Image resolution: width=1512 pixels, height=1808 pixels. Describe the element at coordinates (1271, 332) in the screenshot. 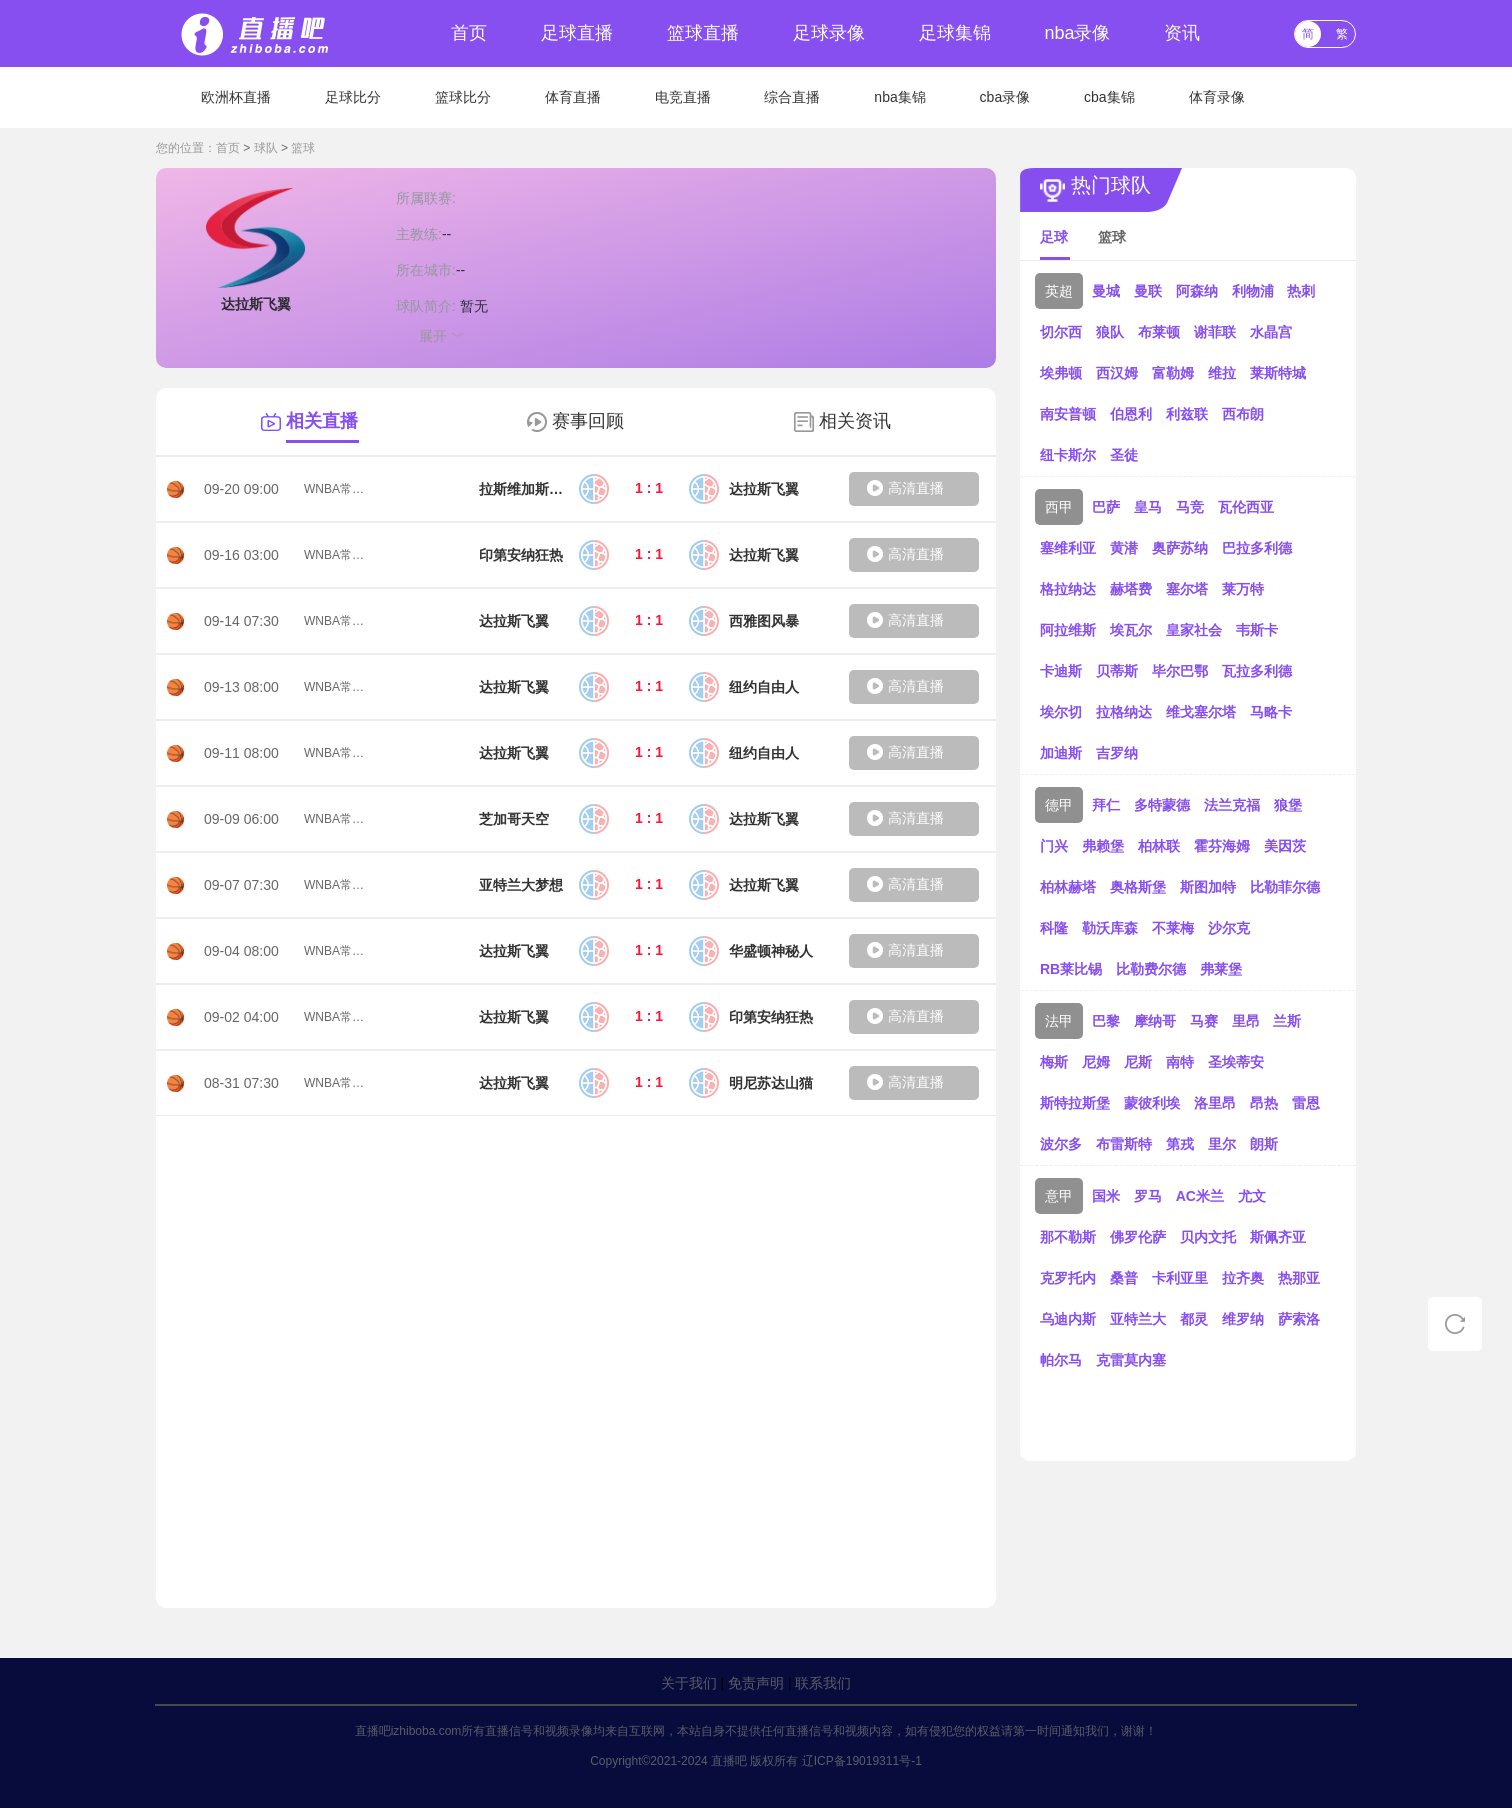

I see `水晶宫` at that location.